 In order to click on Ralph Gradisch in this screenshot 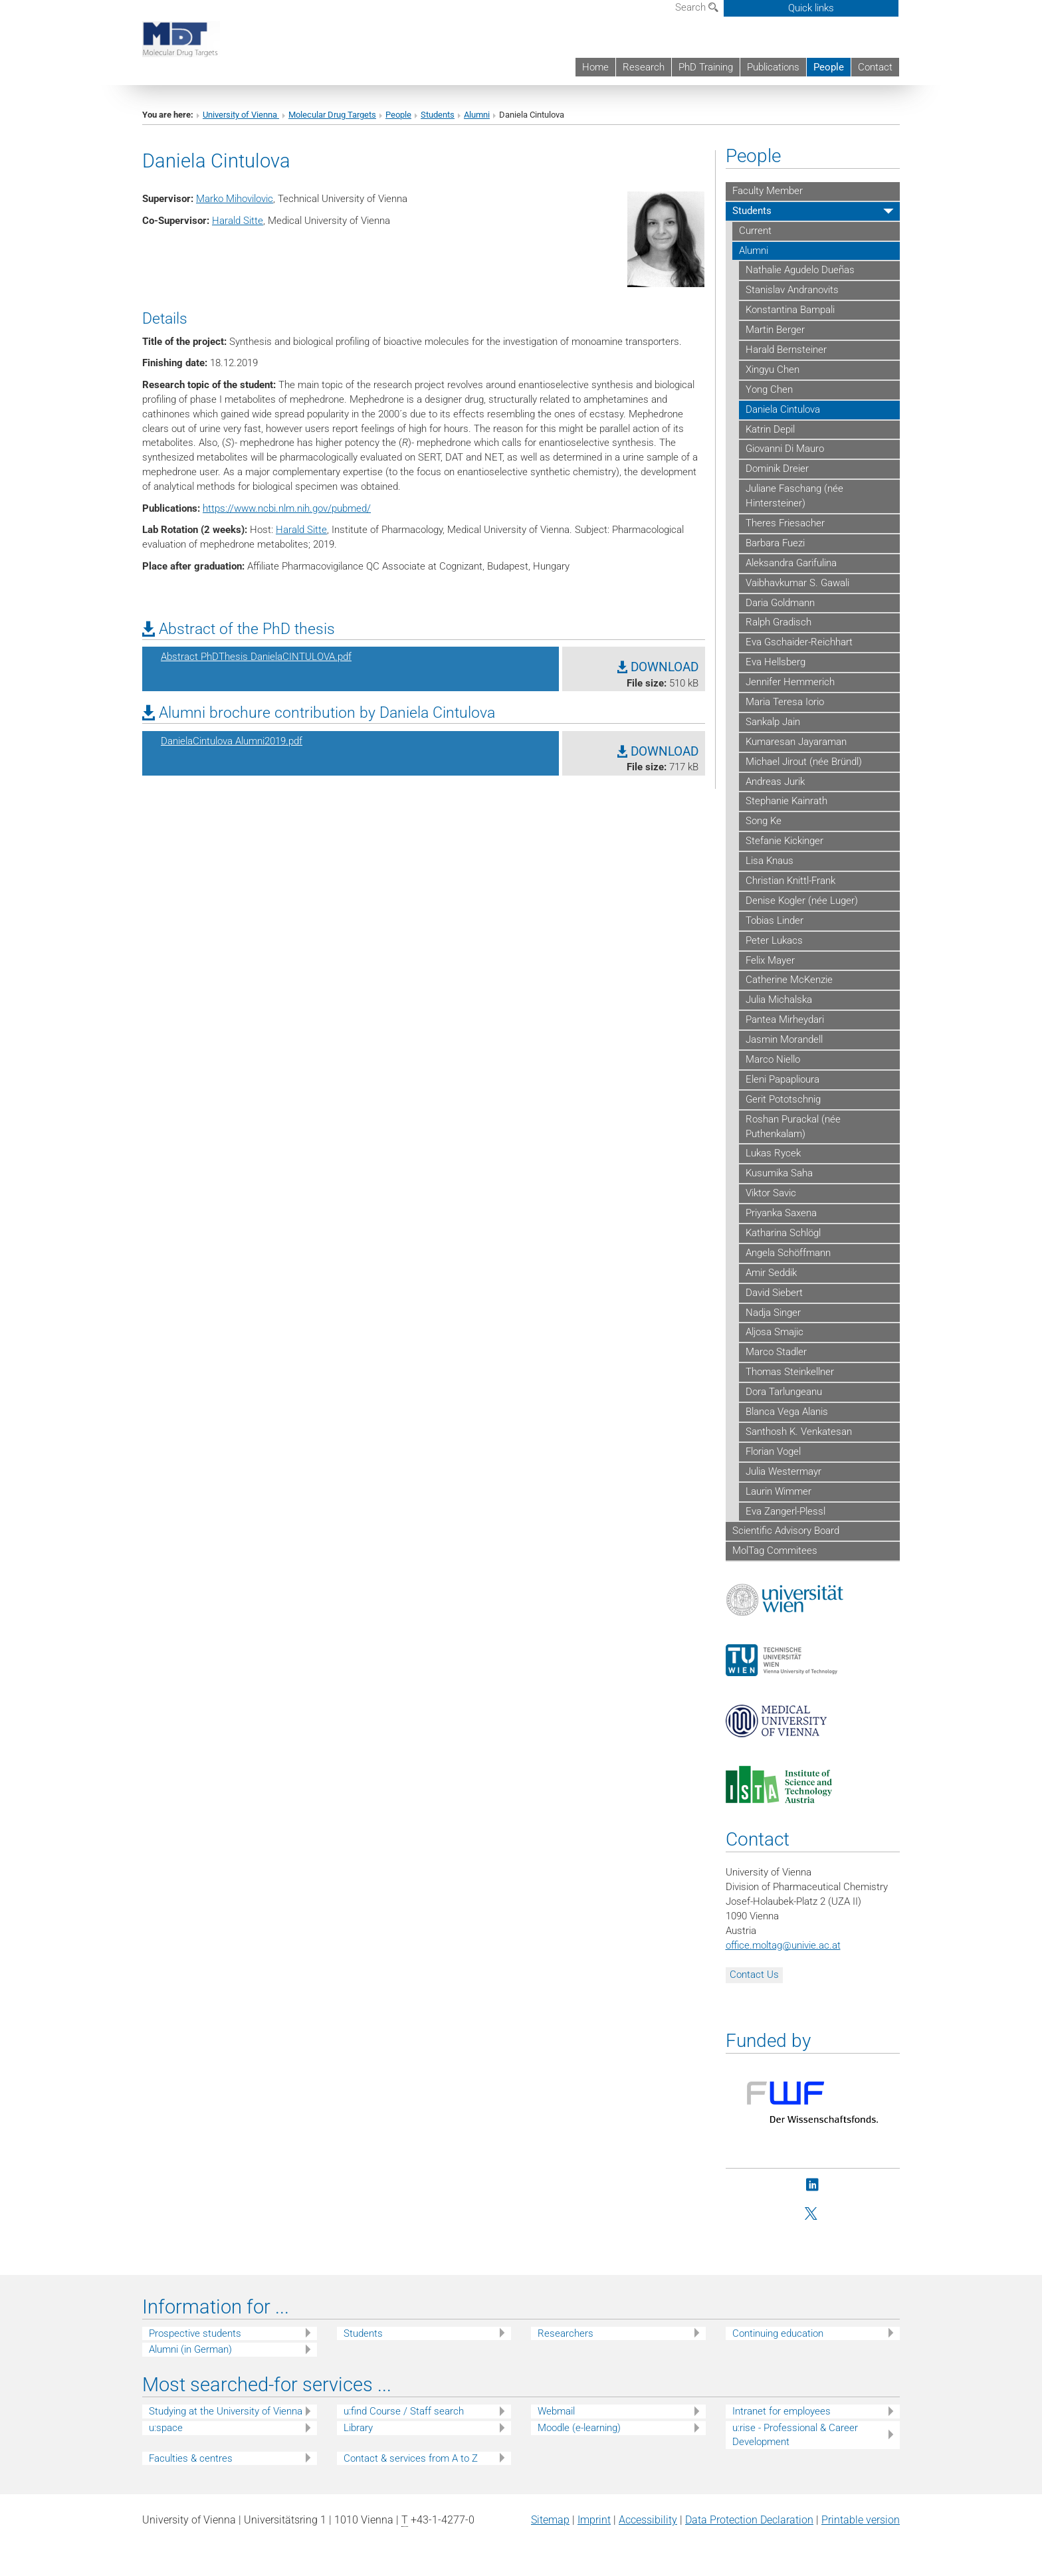, I will do `click(778, 622)`.